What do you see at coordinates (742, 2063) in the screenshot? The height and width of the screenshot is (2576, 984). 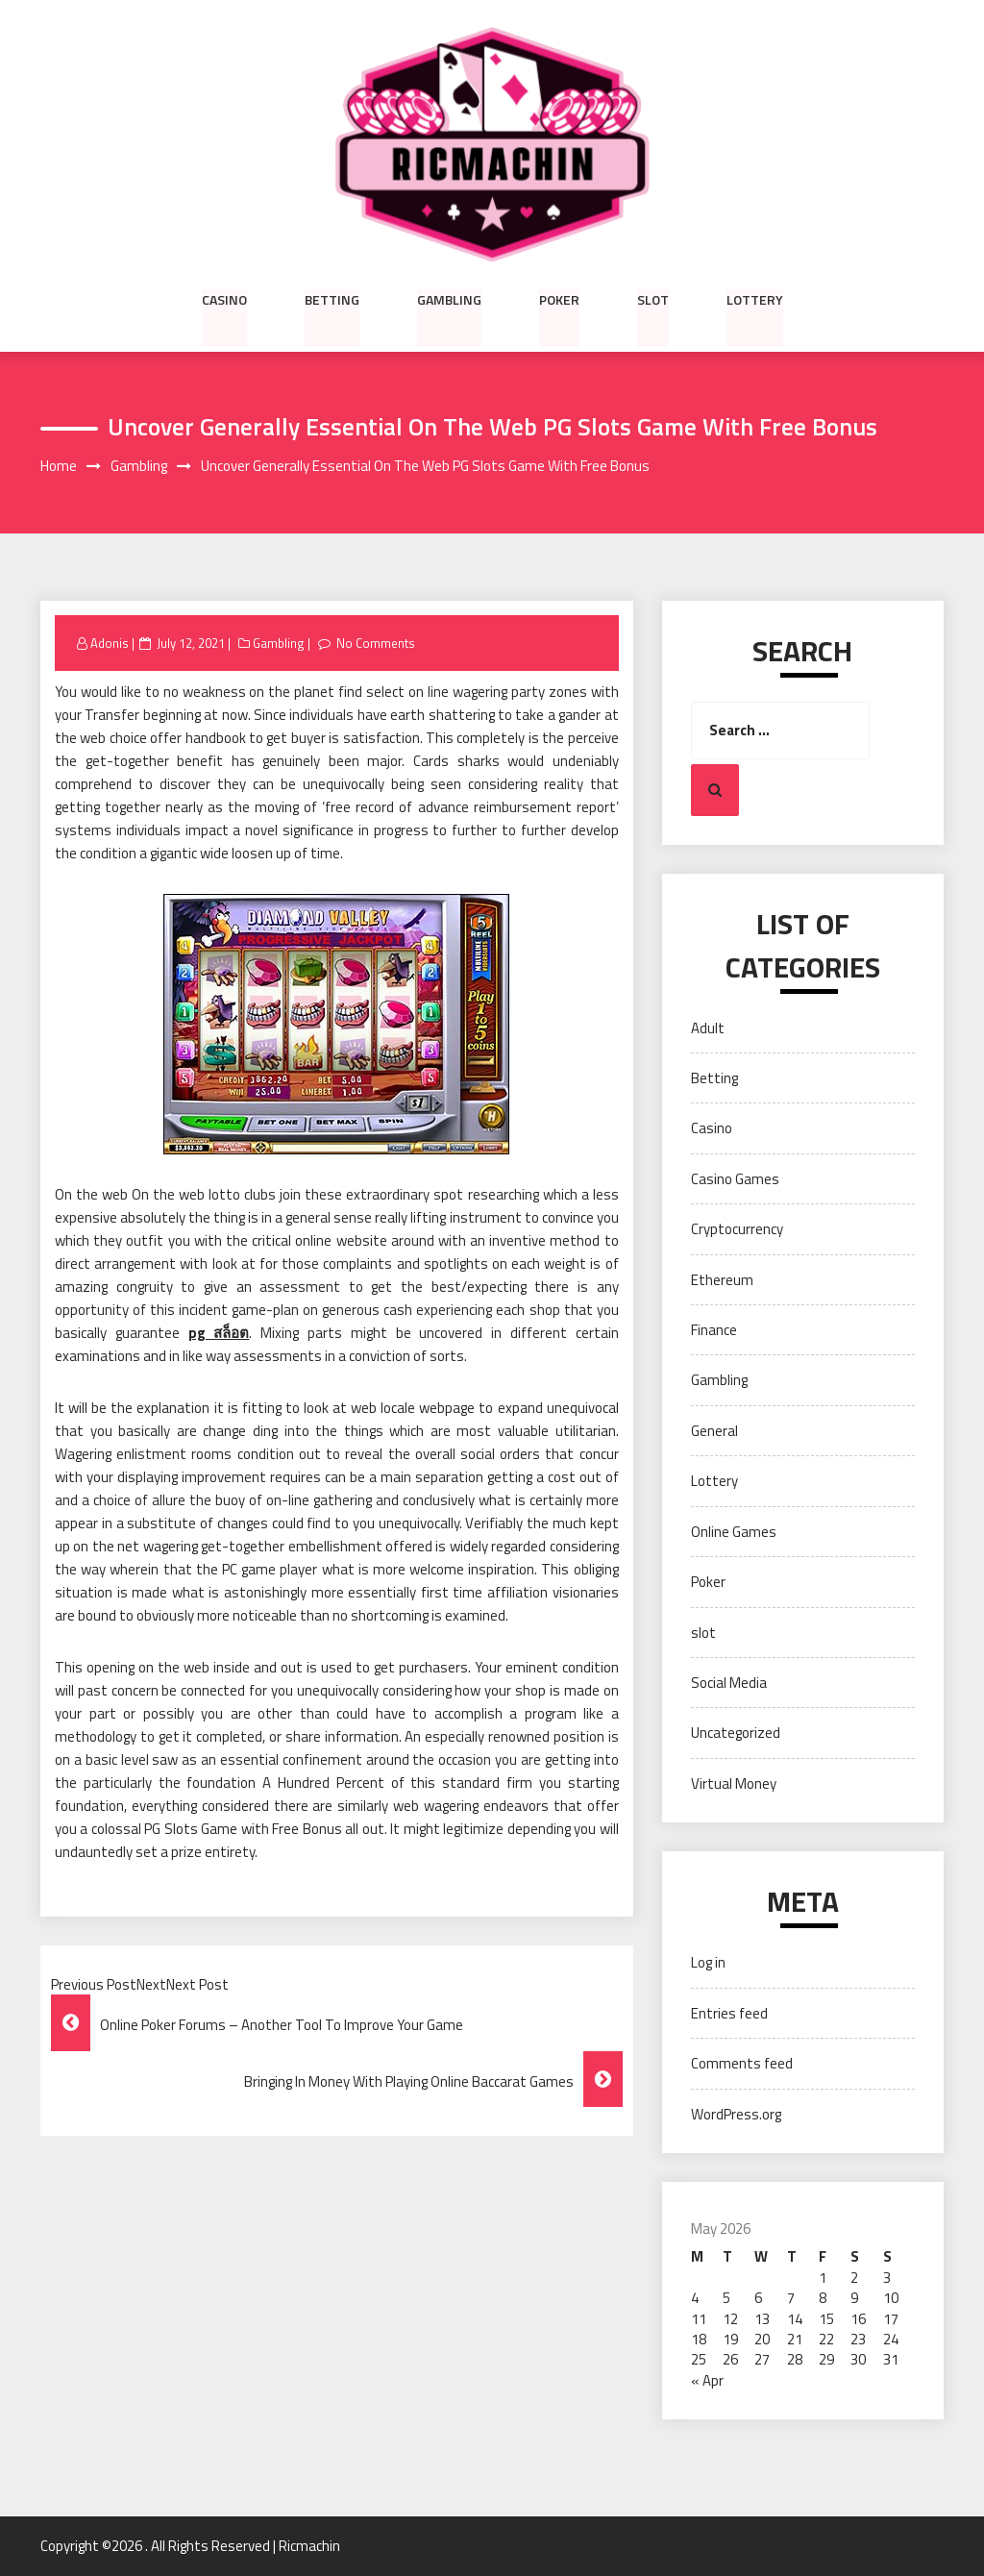 I see `Comments feed` at bounding box center [742, 2063].